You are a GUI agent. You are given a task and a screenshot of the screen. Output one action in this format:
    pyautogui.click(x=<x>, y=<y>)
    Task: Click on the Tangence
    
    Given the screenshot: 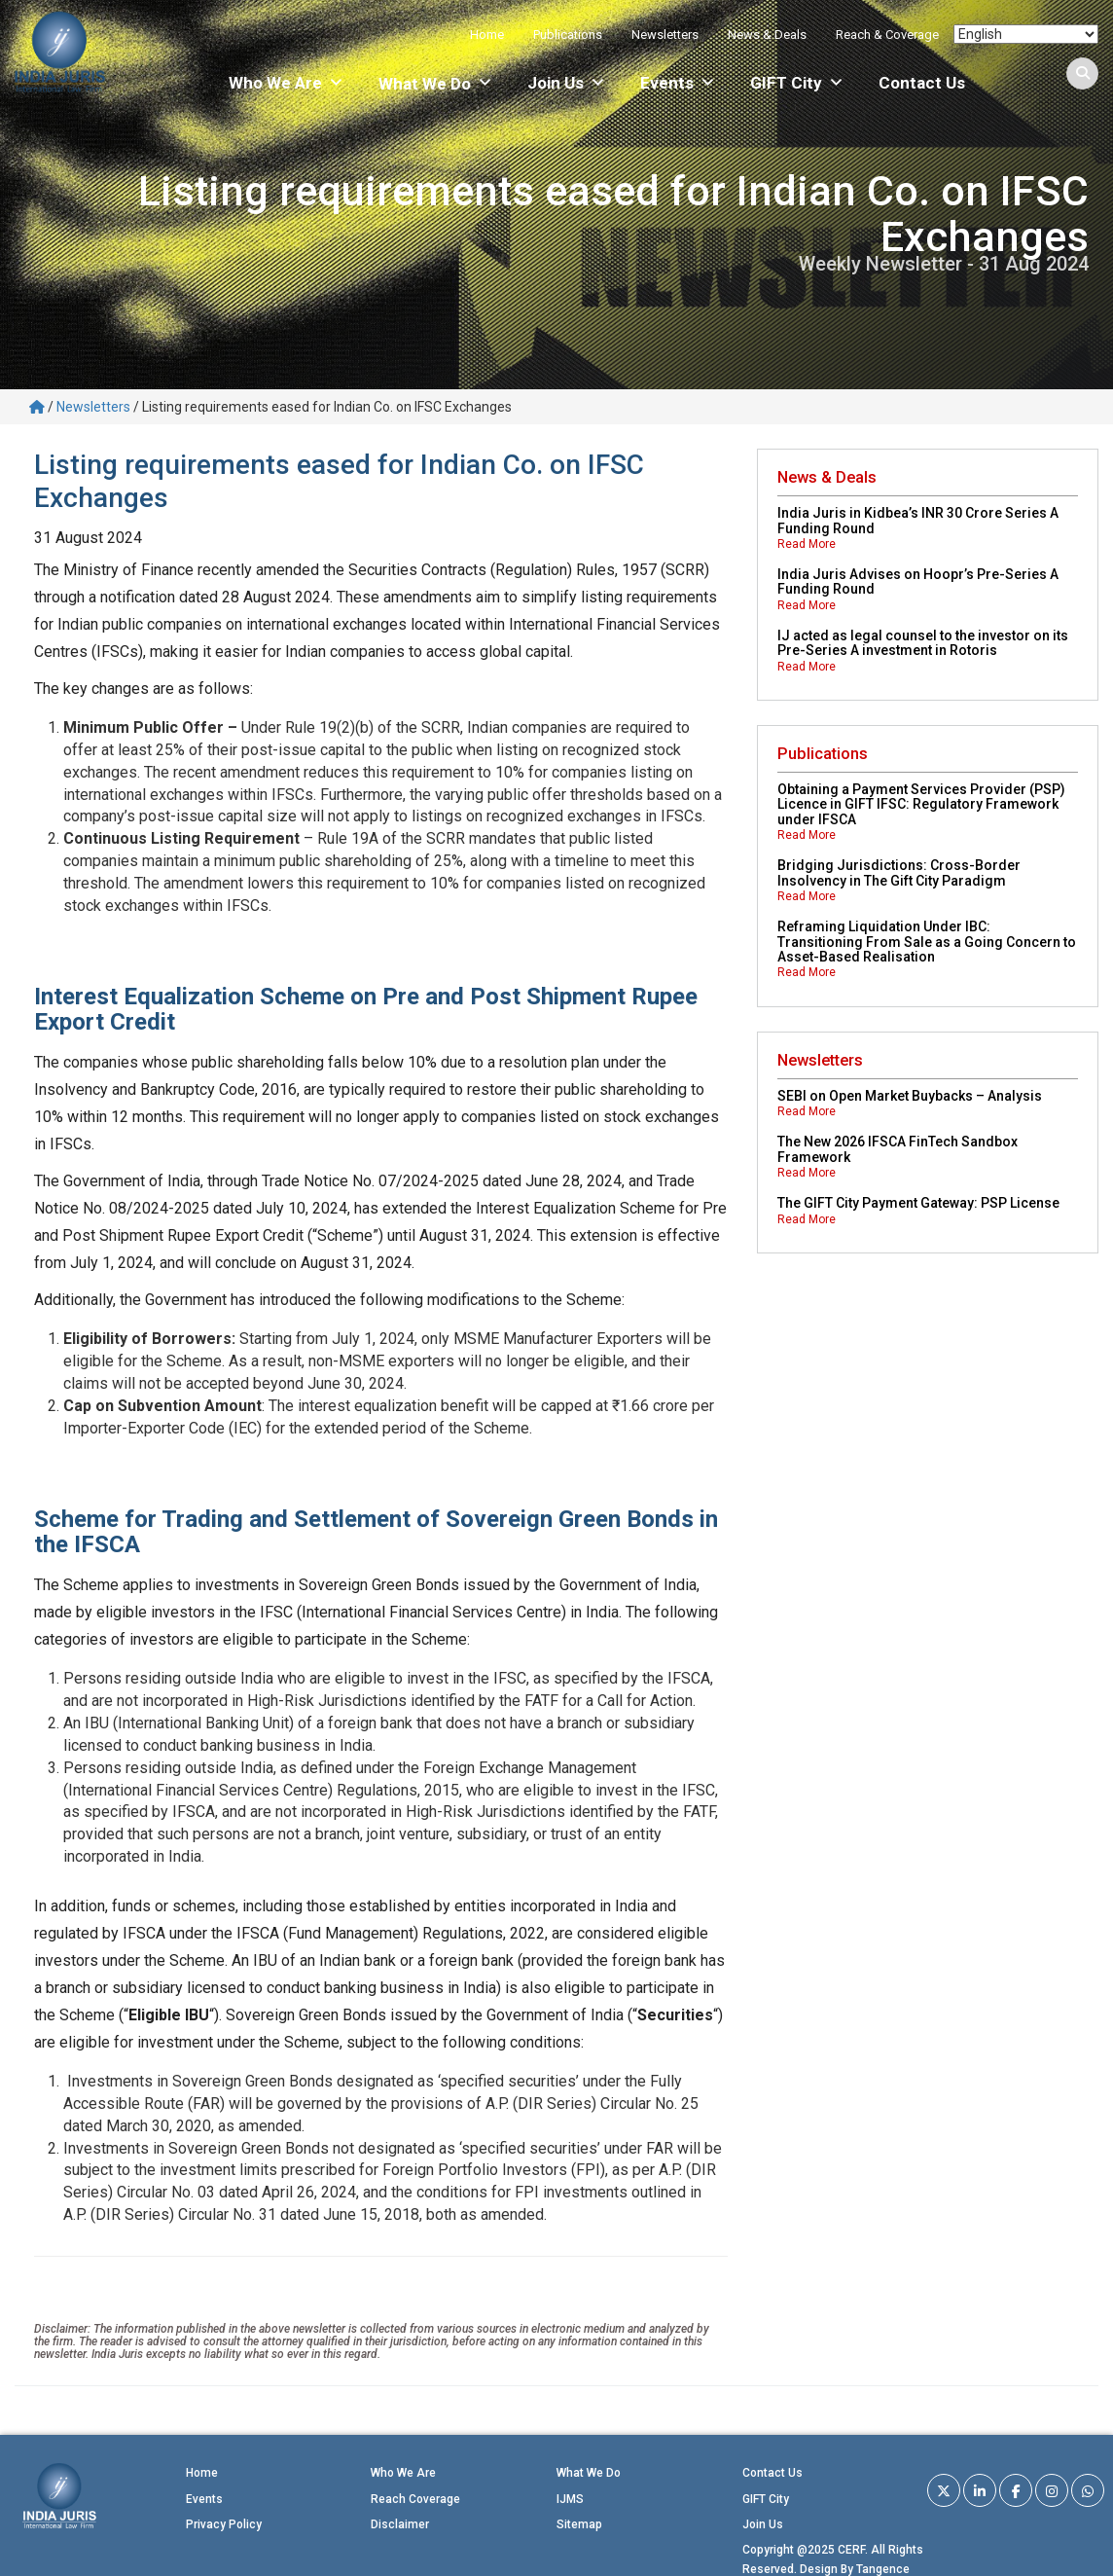 What is the action you would take?
    pyautogui.click(x=883, y=2569)
    